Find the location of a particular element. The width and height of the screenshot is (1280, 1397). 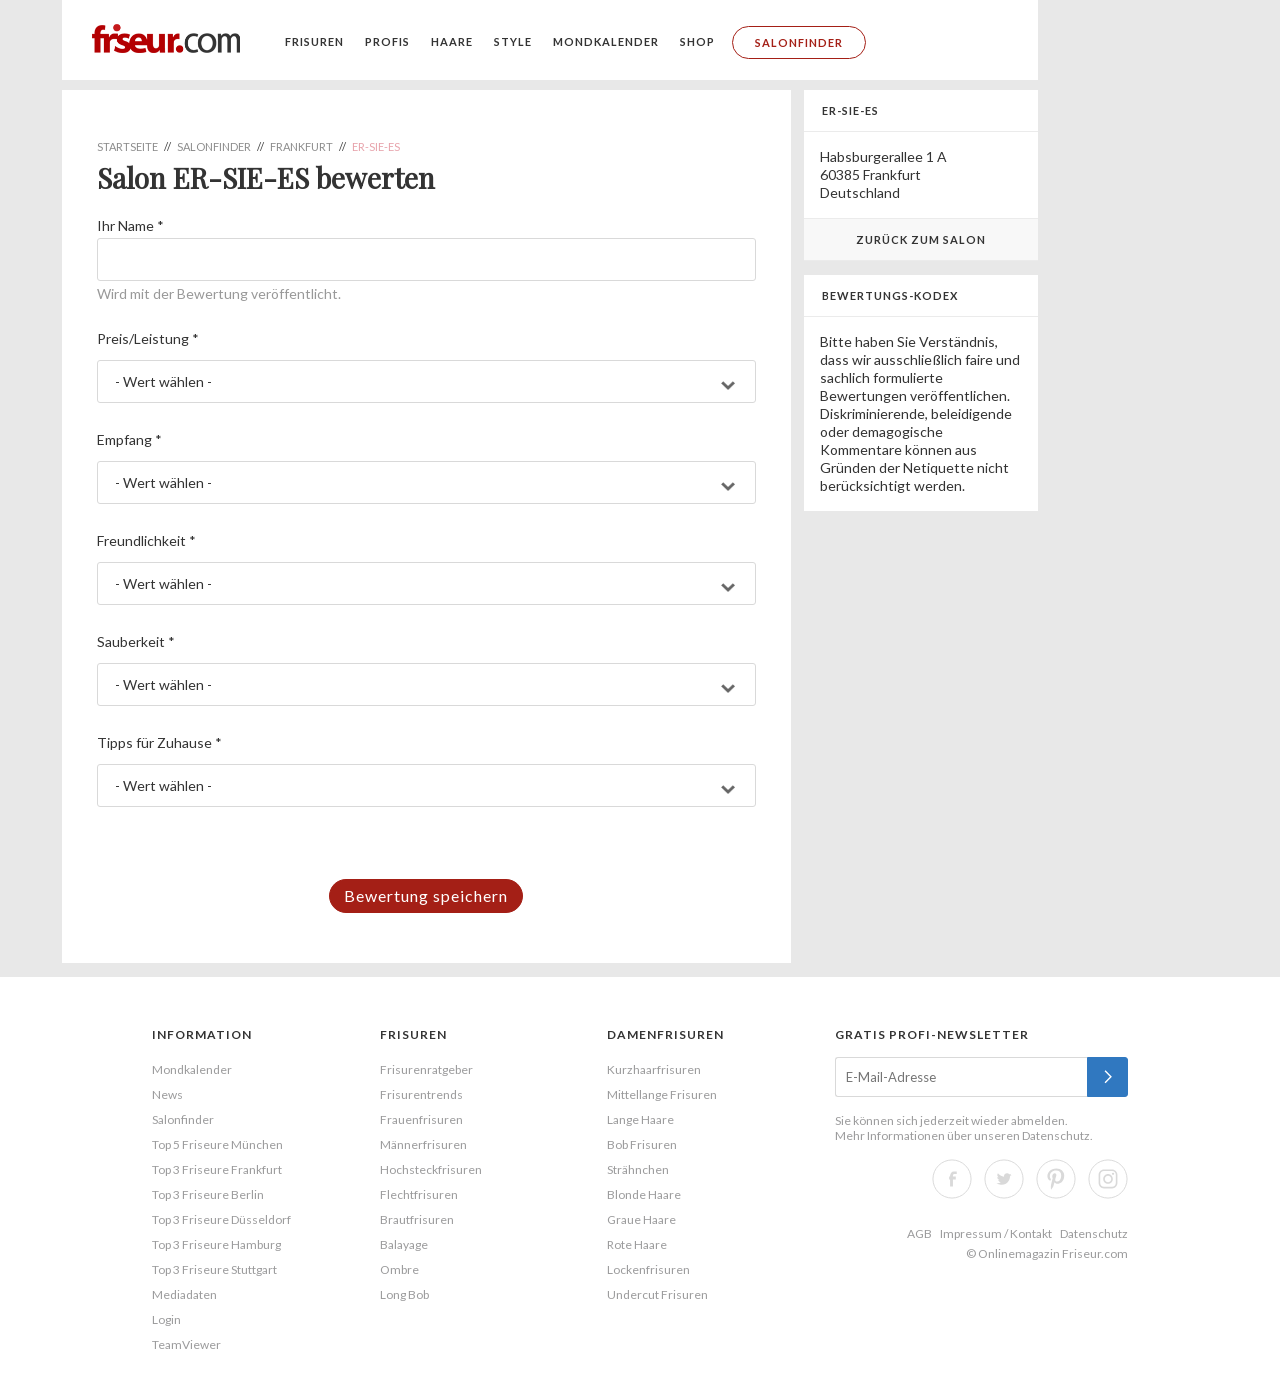

Frisuren is located at coordinates (314, 41).